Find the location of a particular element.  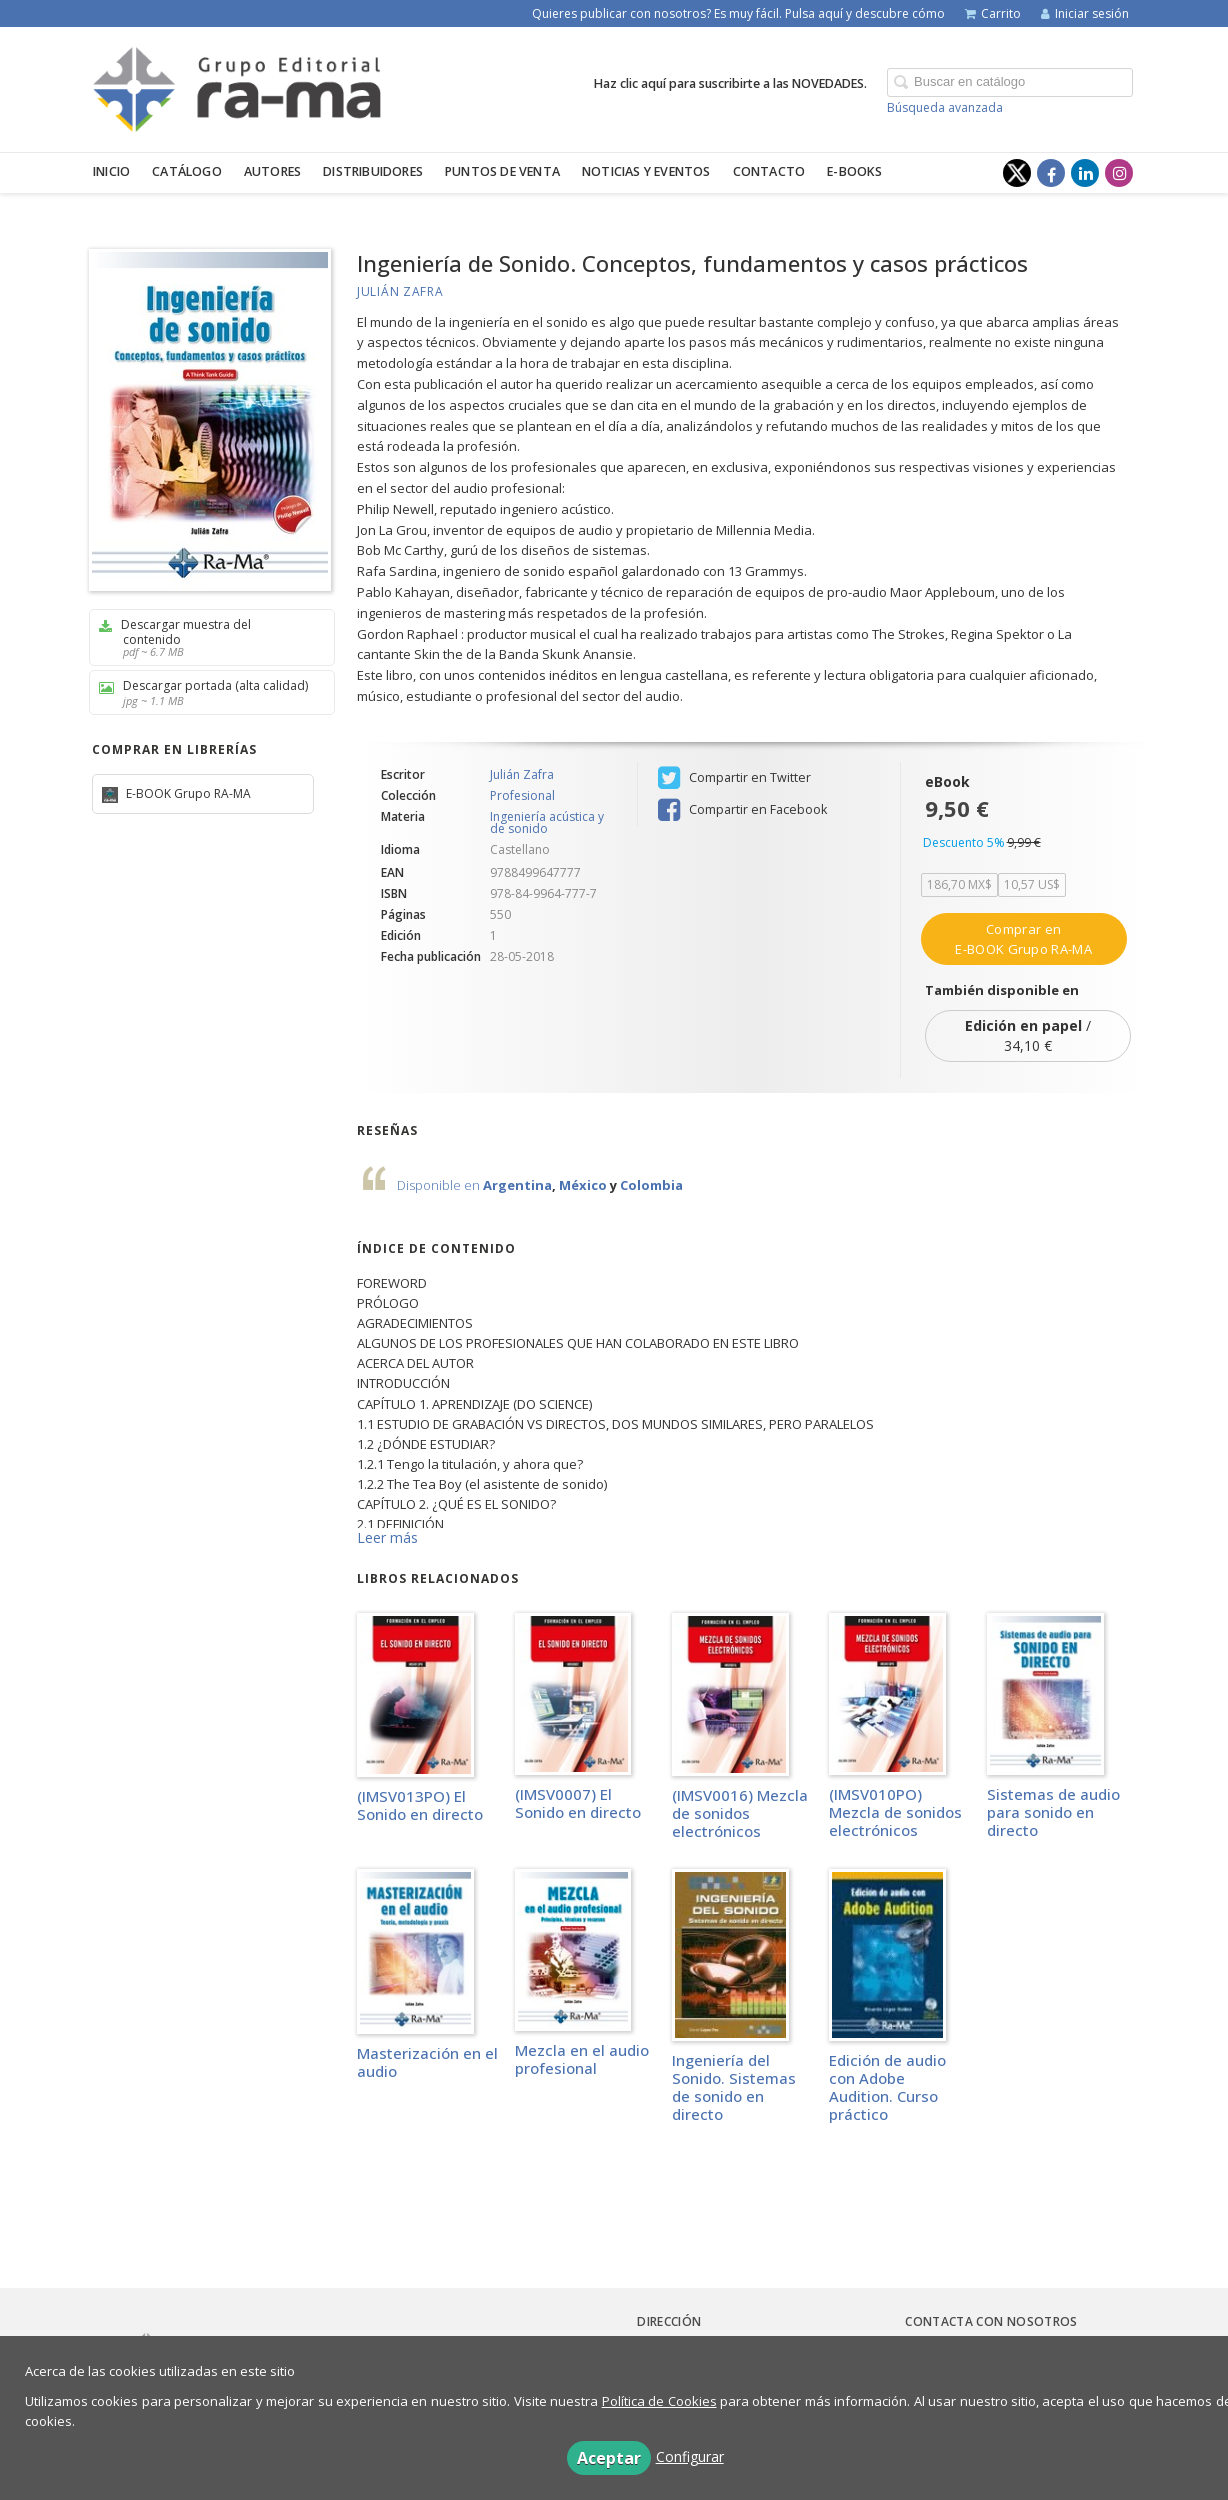

/ 34,10 € is located at coordinates (1028, 1035).